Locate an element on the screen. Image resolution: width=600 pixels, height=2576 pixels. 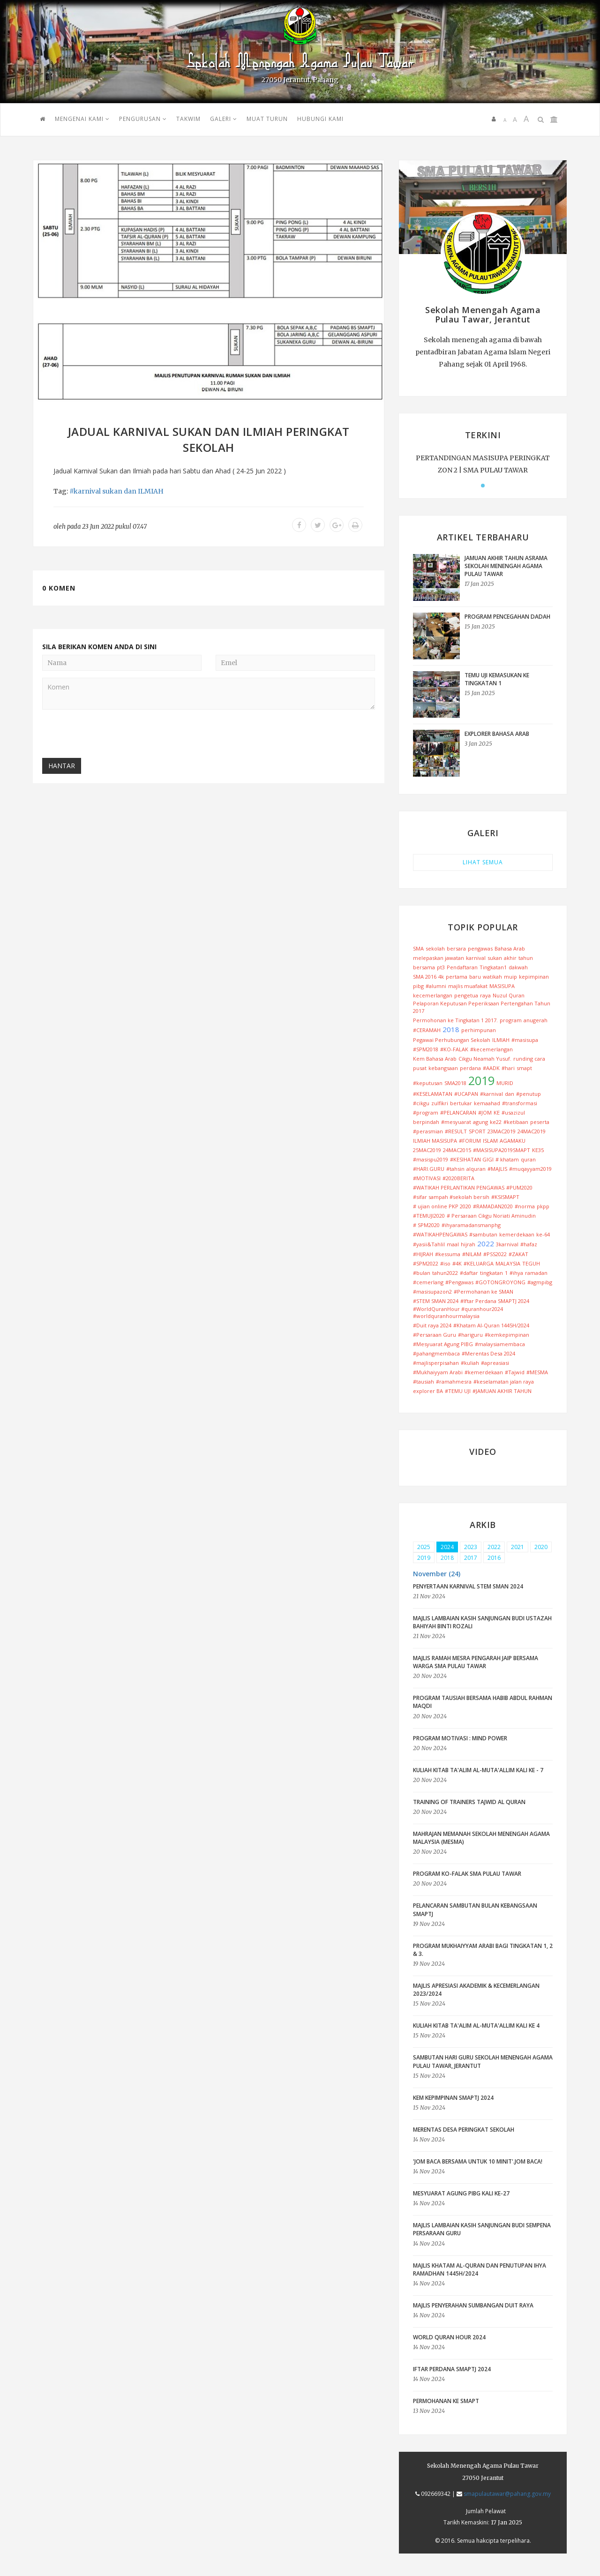
#kessuma is located at coordinates (447, 1254).